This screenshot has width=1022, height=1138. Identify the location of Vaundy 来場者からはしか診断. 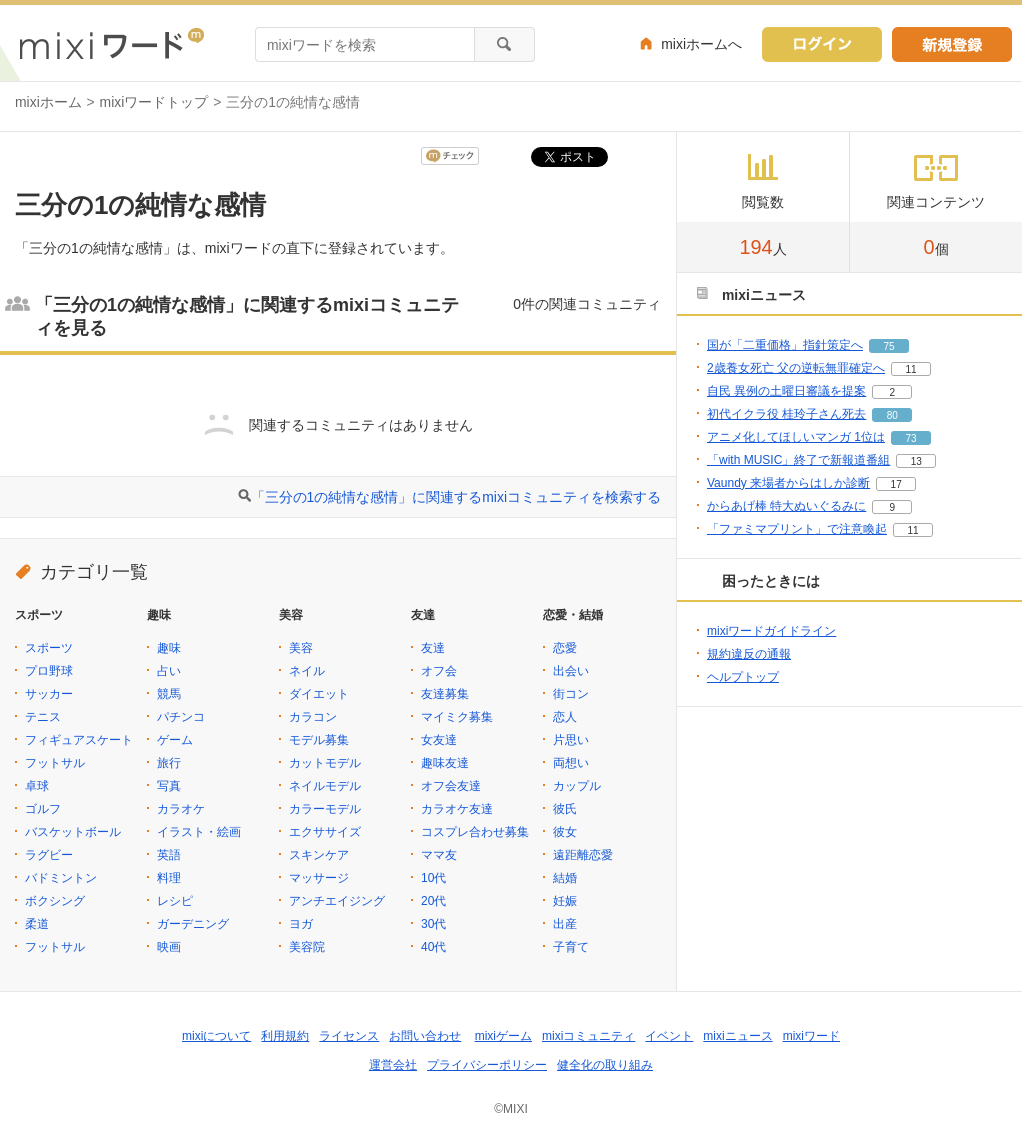
(788, 483).